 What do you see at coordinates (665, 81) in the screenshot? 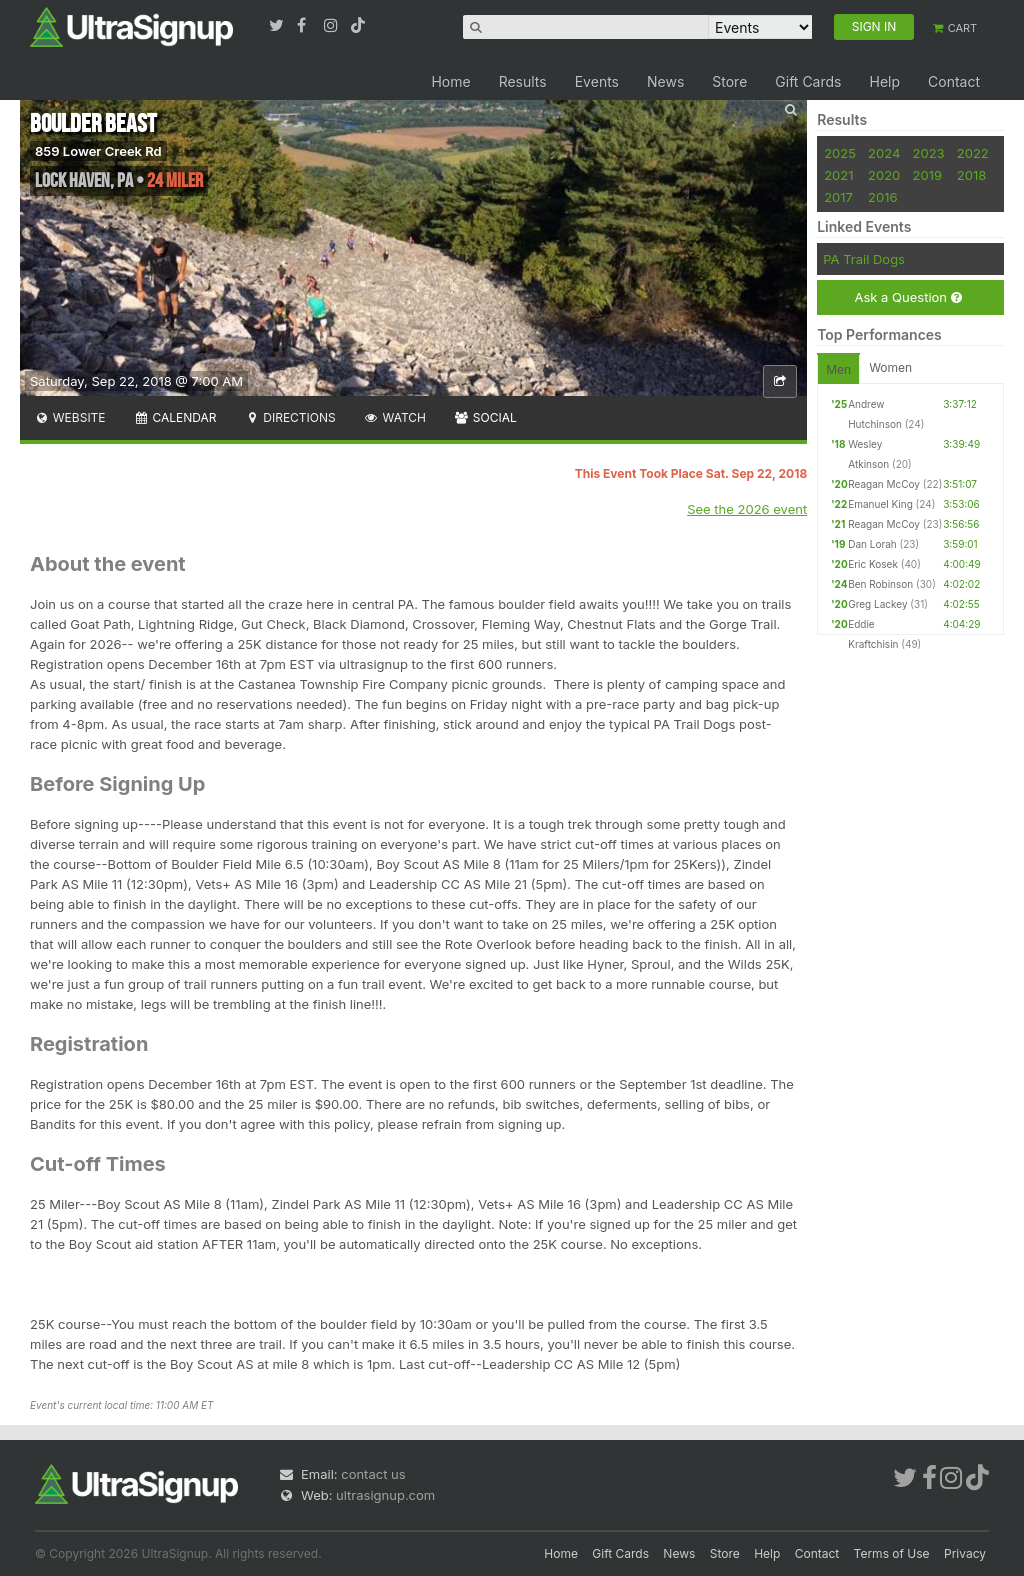
I see `News` at bounding box center [665, 81].